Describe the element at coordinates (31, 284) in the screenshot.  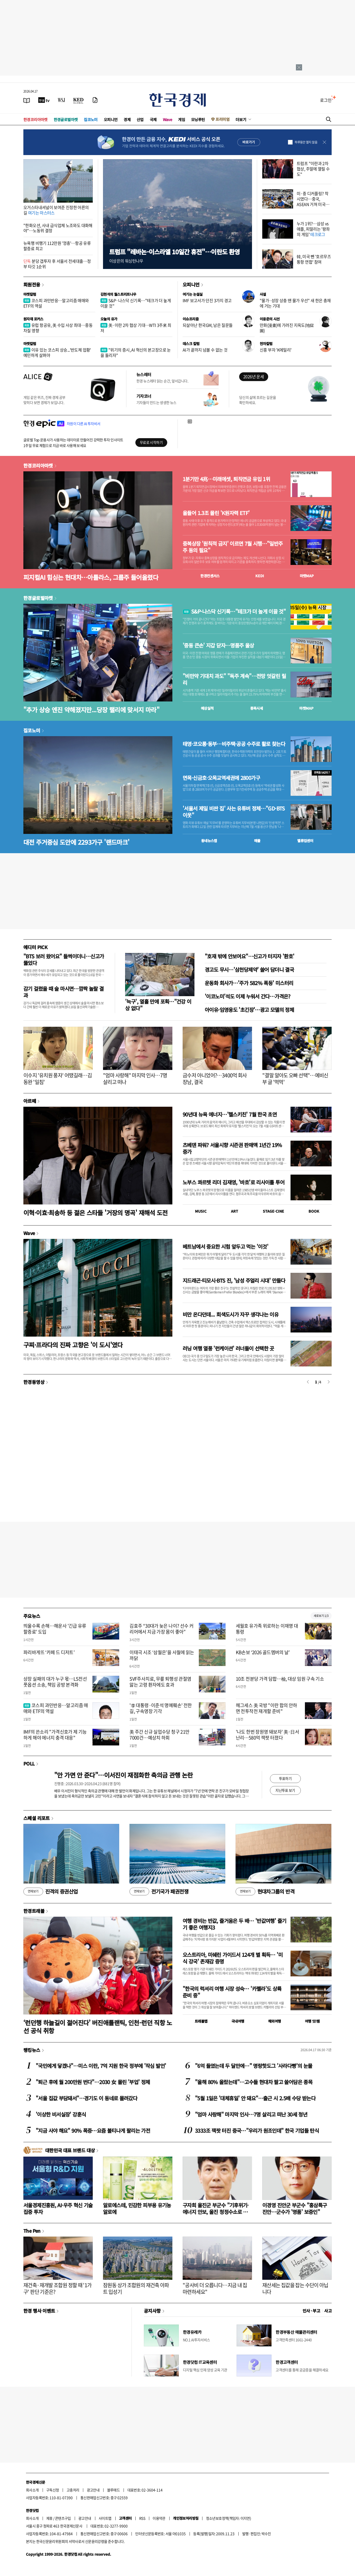
I see `회원전용` at that location.